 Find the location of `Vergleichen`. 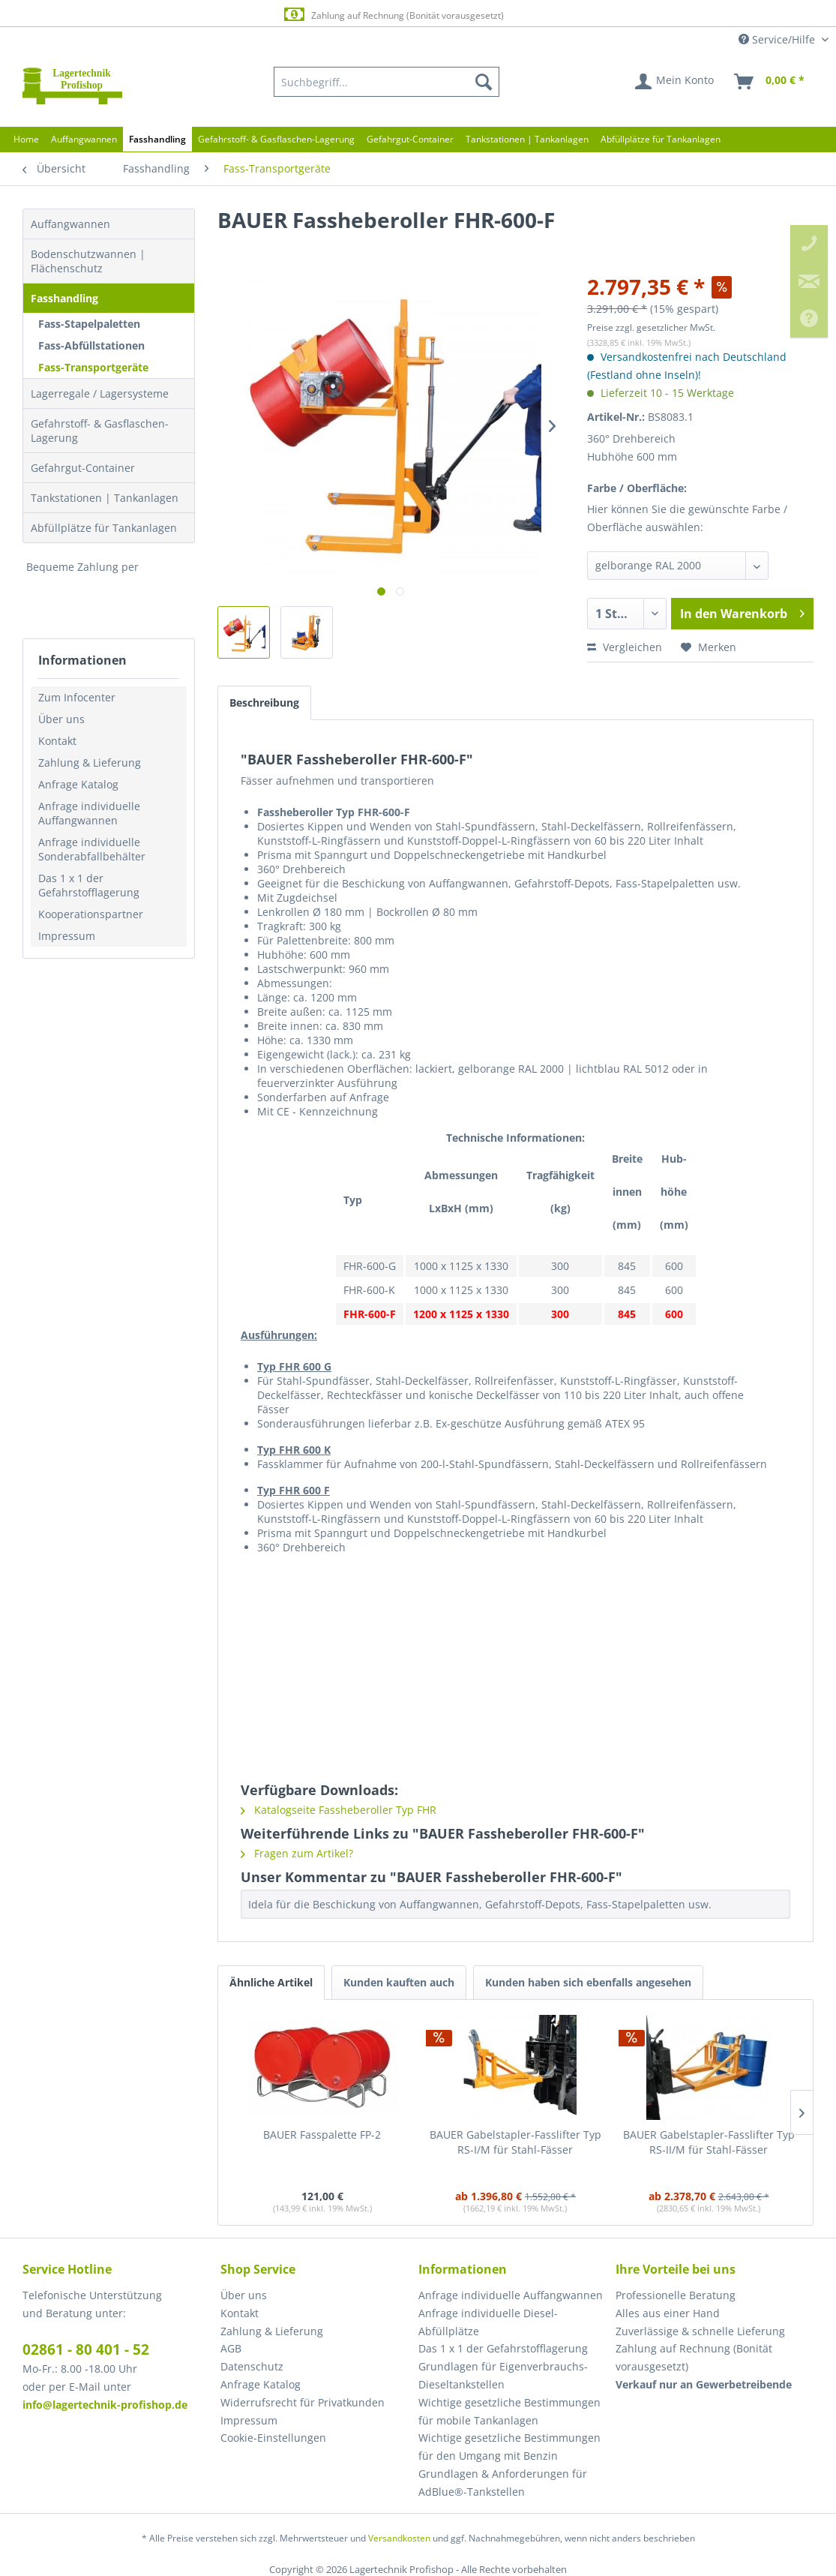

Vergleichen is located at coordinates (624, 647).